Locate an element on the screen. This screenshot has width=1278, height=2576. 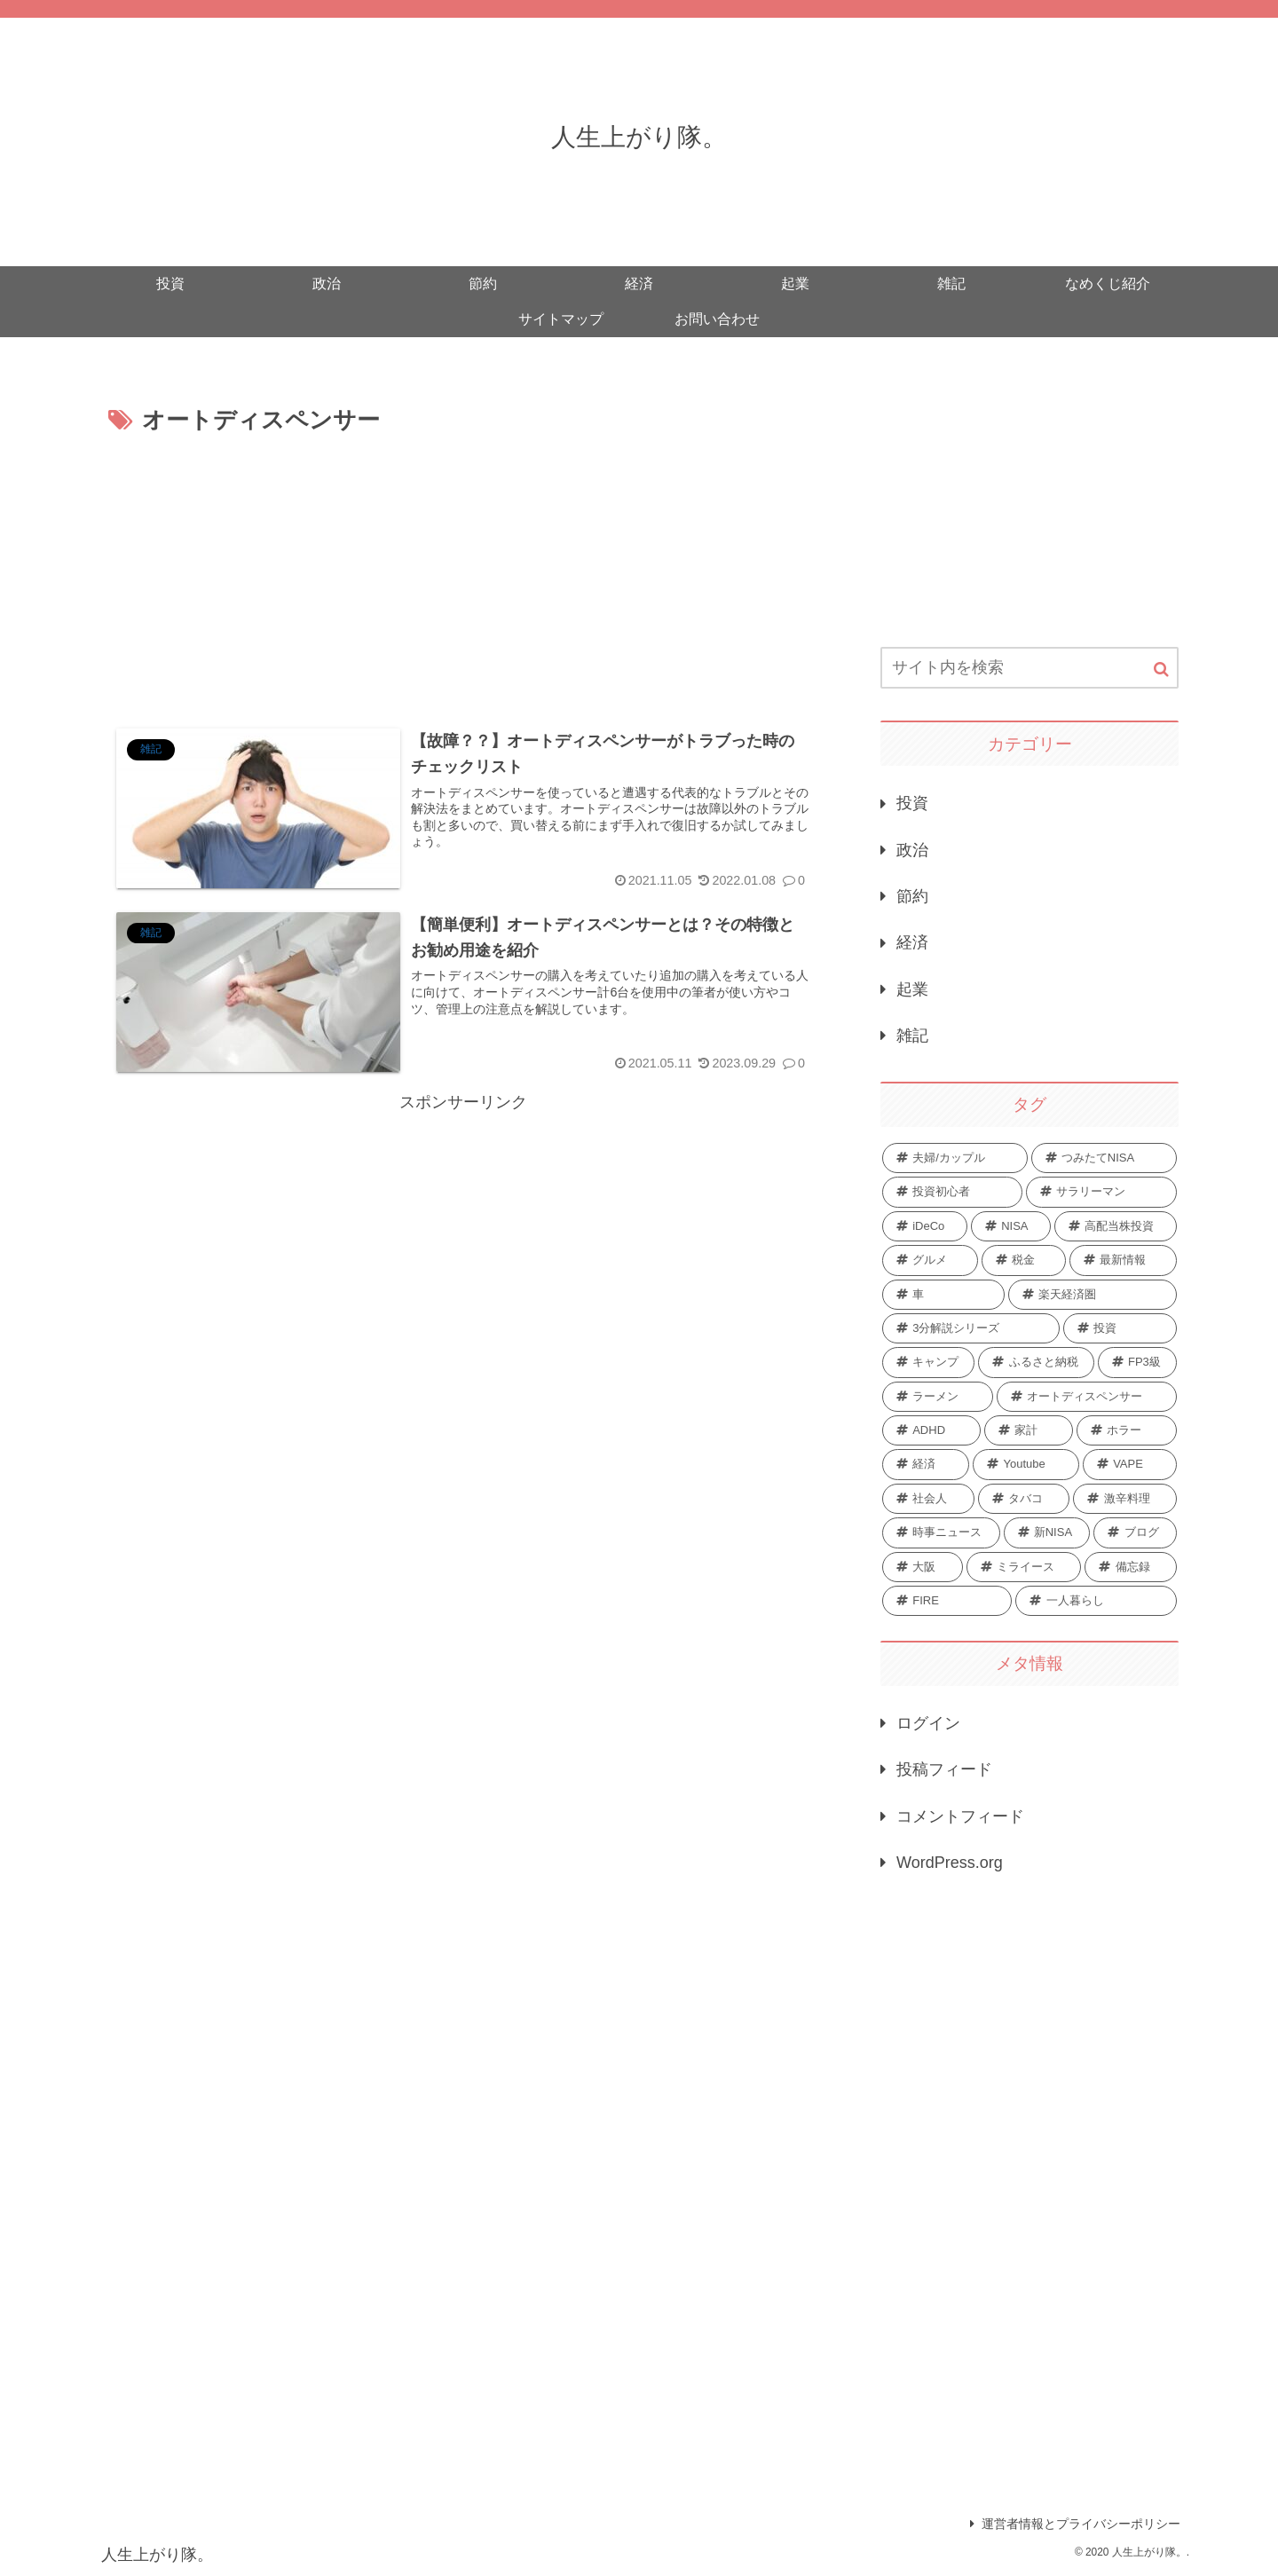
[税金 (5個の項目)] is located at coordinates (1024, 1260).